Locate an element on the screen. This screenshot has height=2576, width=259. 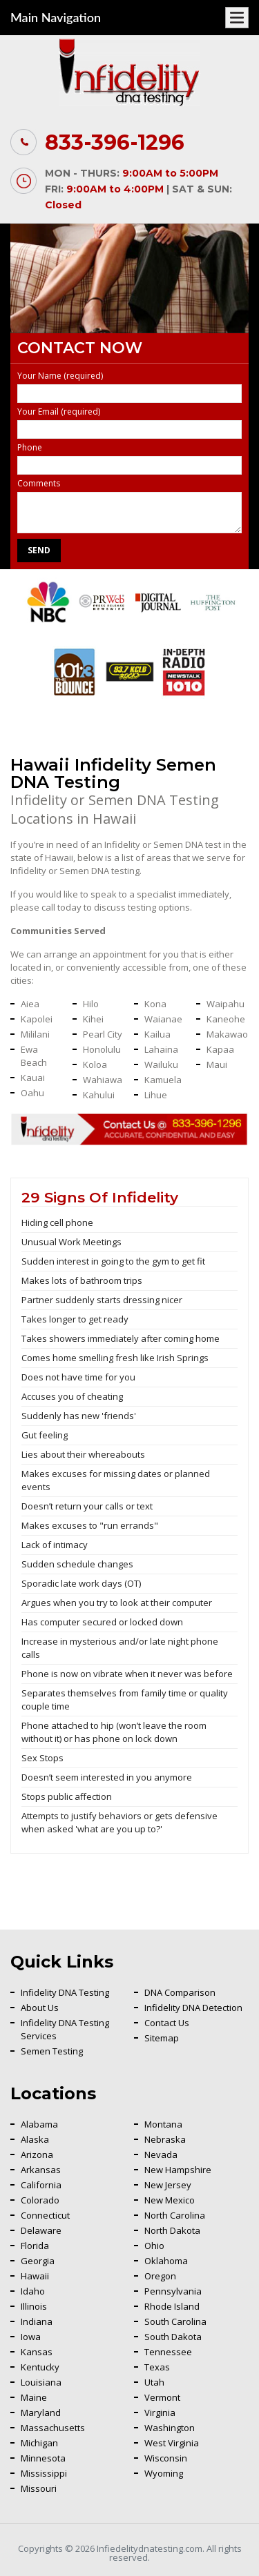
Massachusetts is located at coordinates (53, 2427).